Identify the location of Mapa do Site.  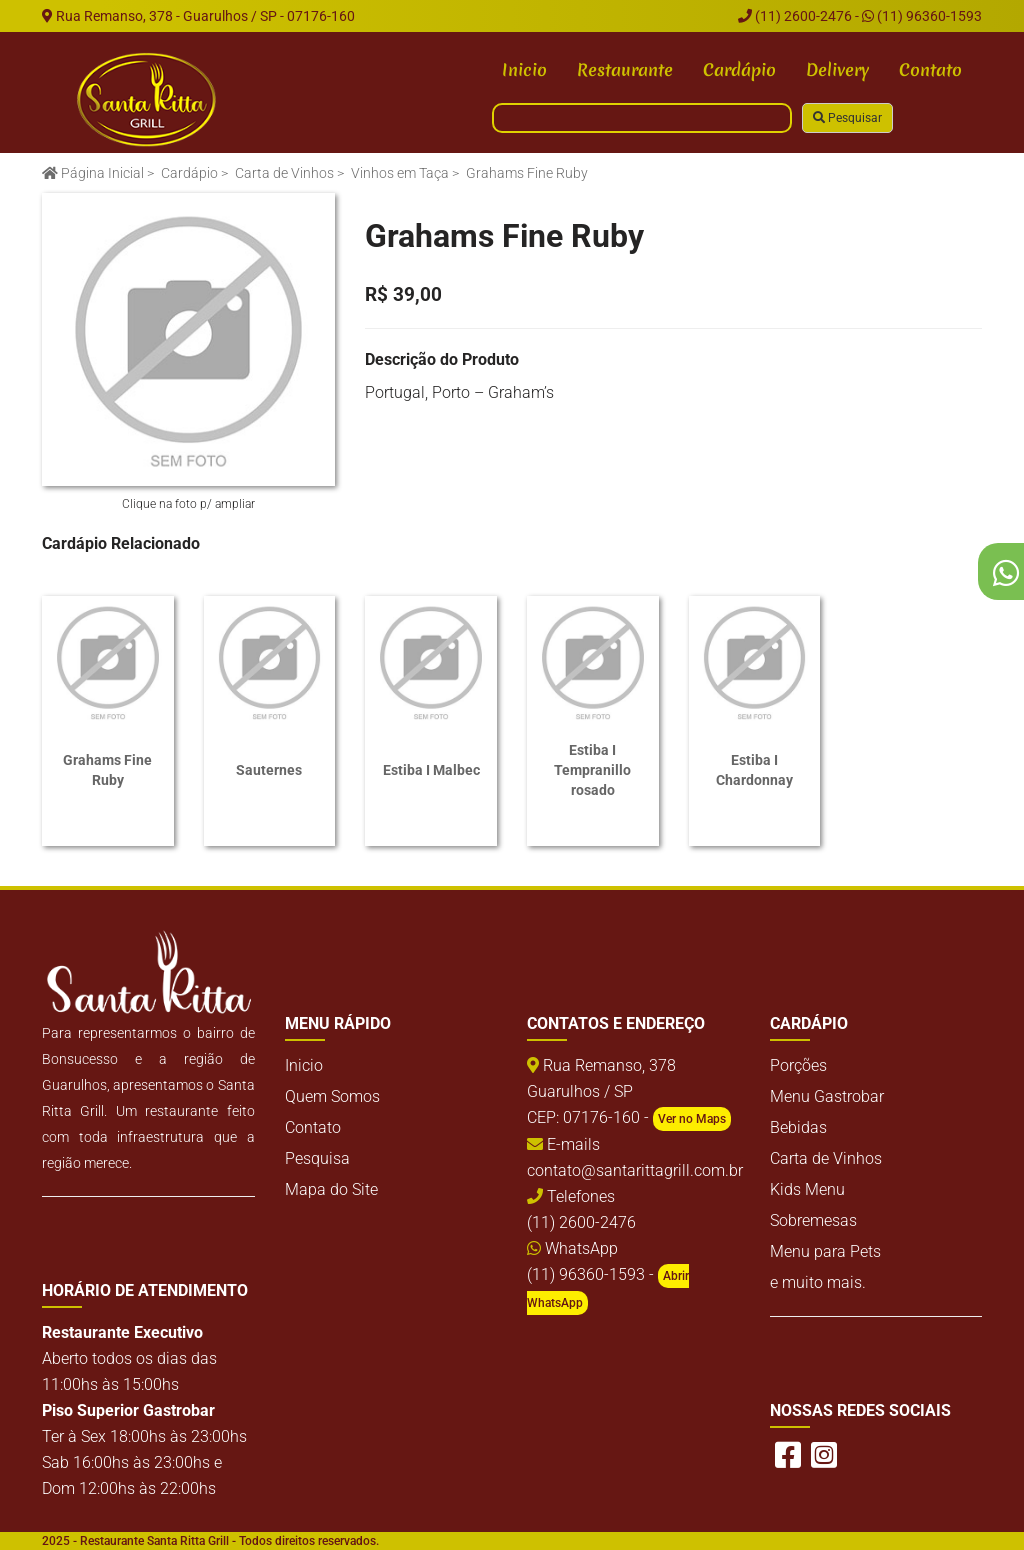
(331, 1189).